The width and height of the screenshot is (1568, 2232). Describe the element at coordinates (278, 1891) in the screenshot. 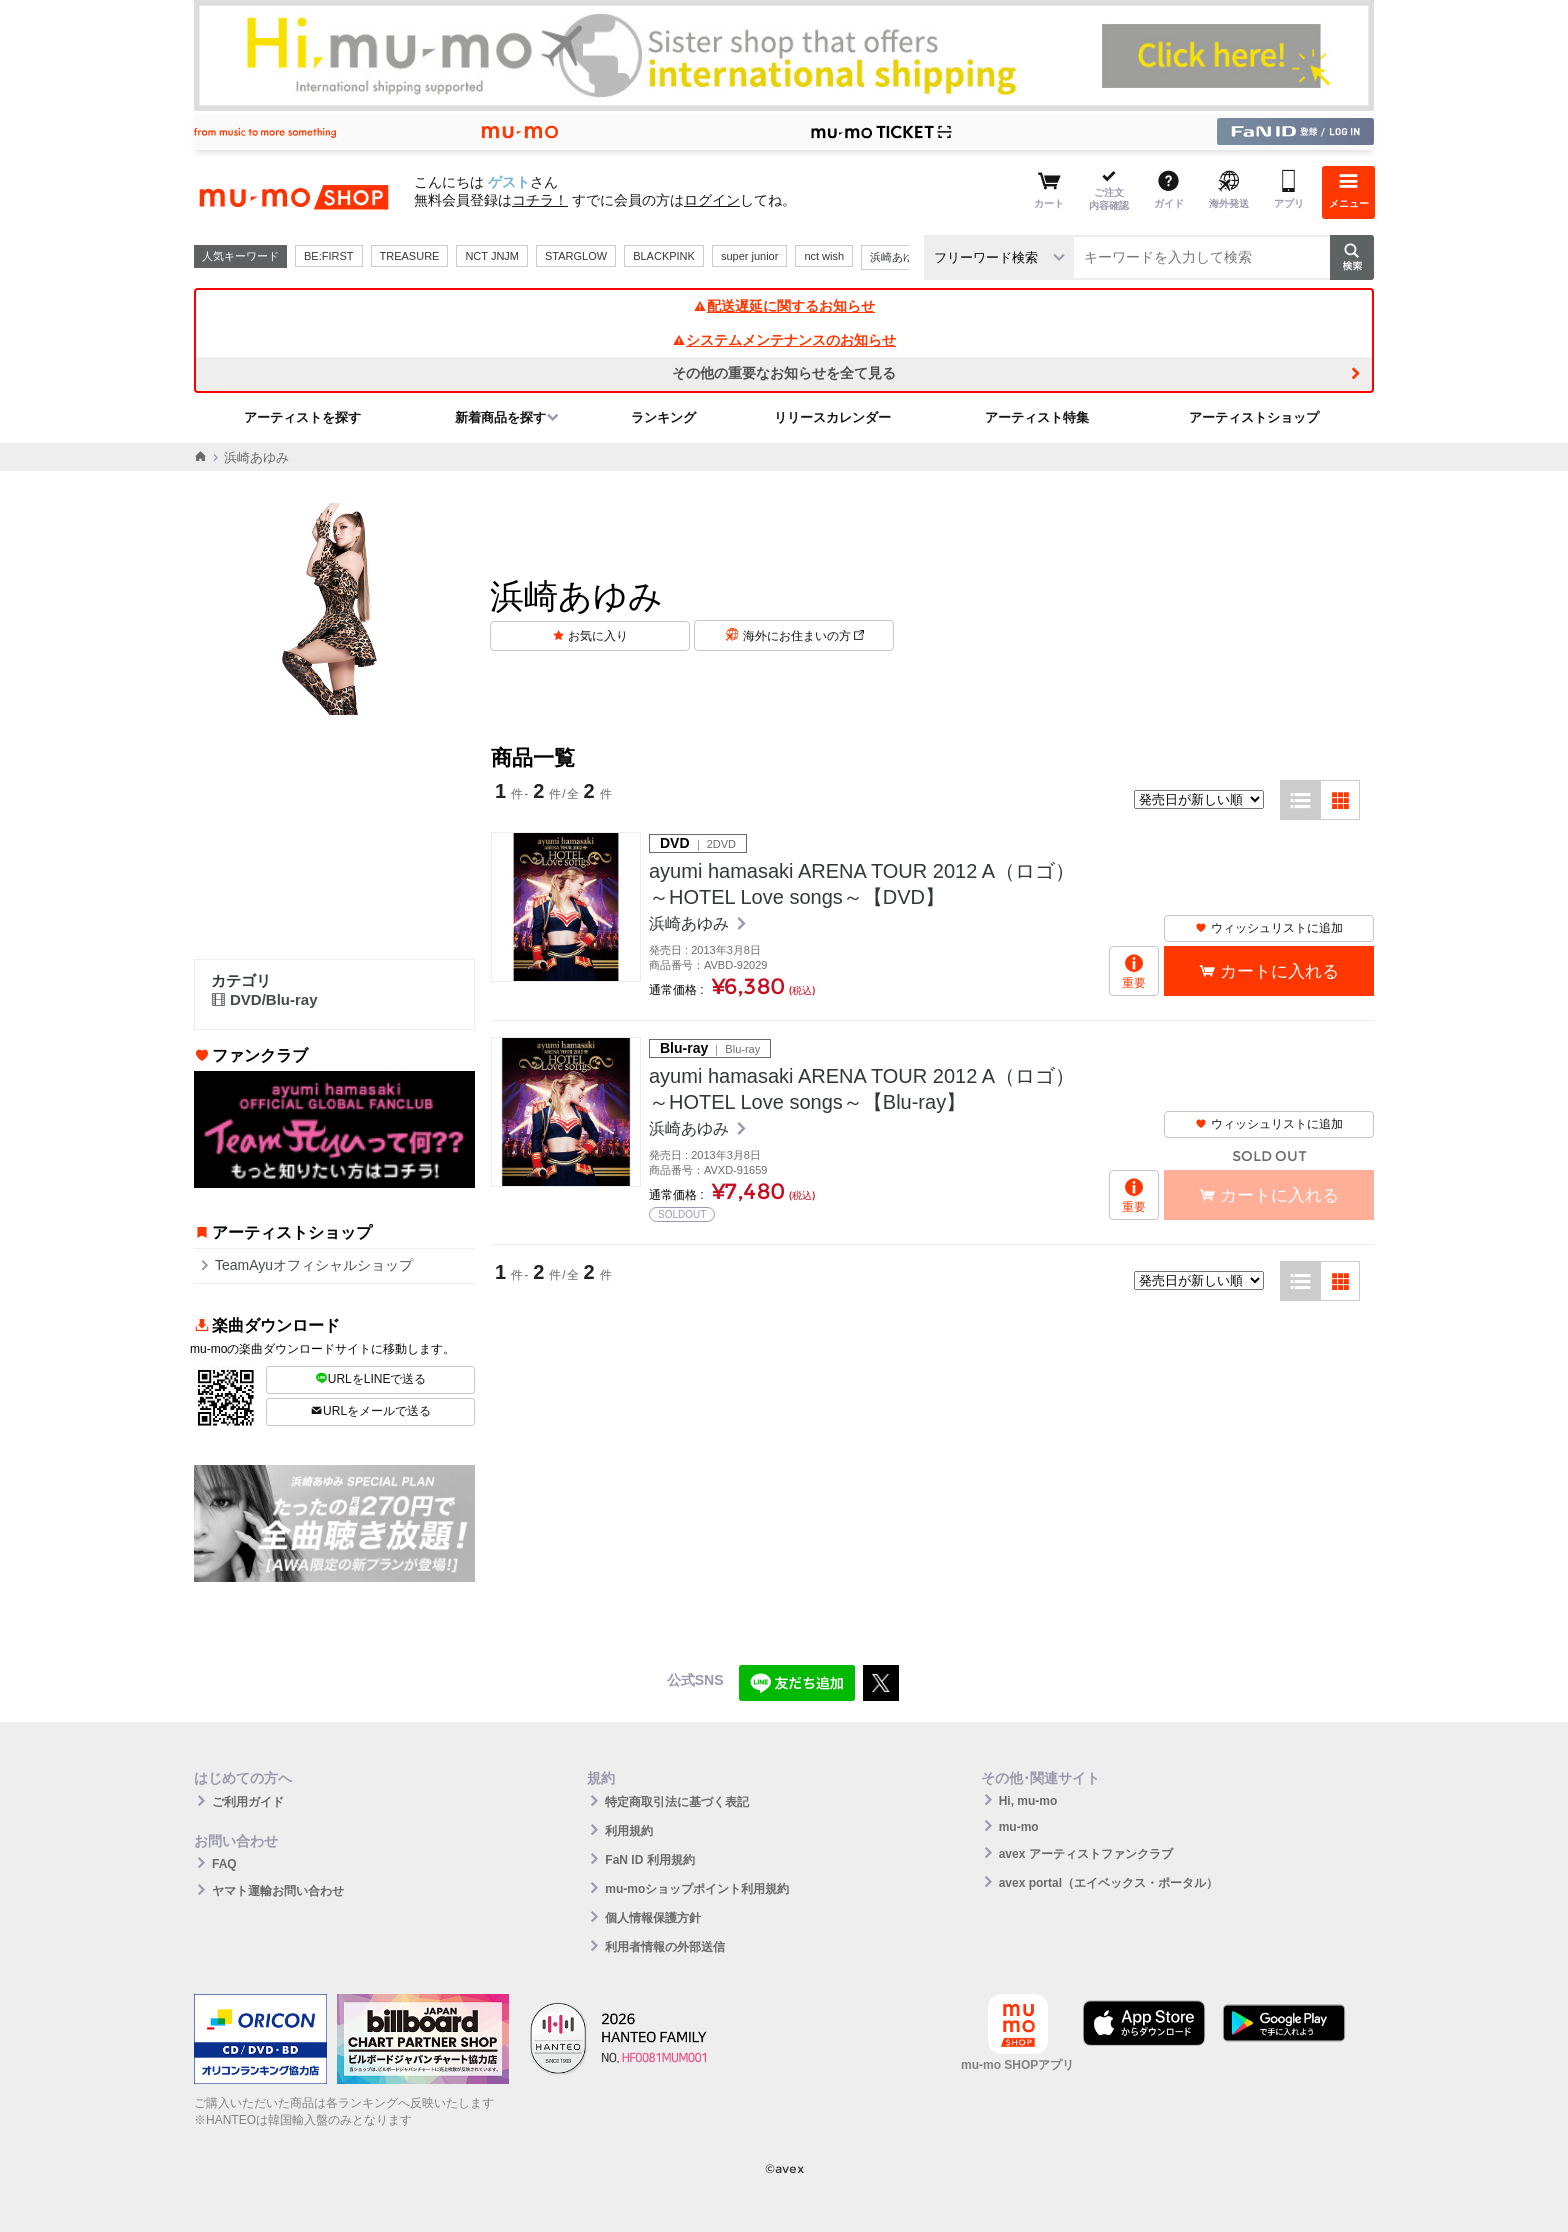

I see `ヤマト運輸お問い合わせ` at that location.